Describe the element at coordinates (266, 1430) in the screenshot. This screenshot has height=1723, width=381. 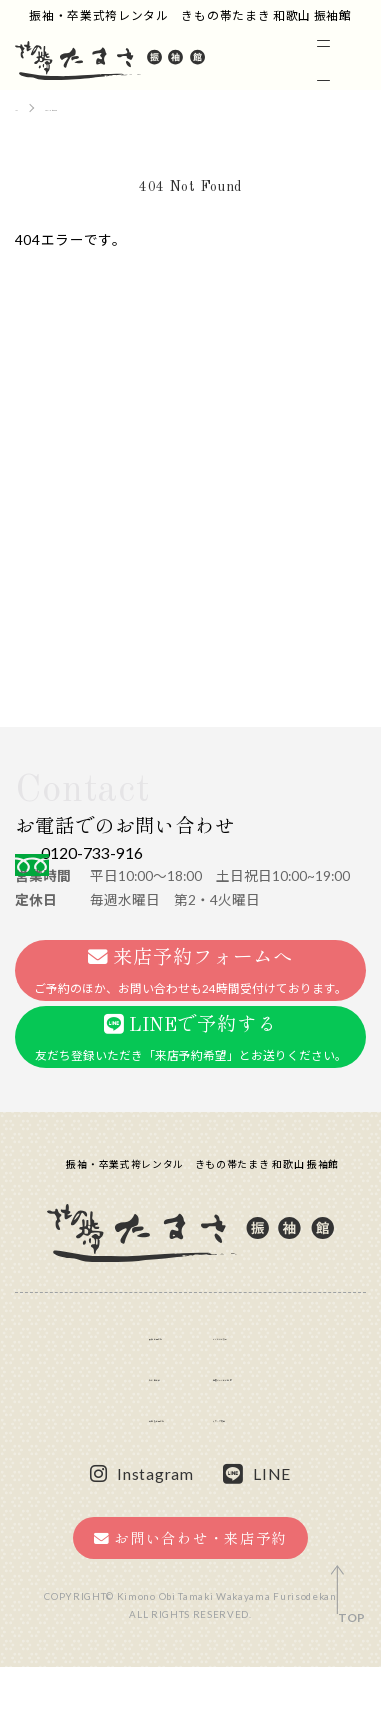
I see `提携サロンのご案内` at that location.